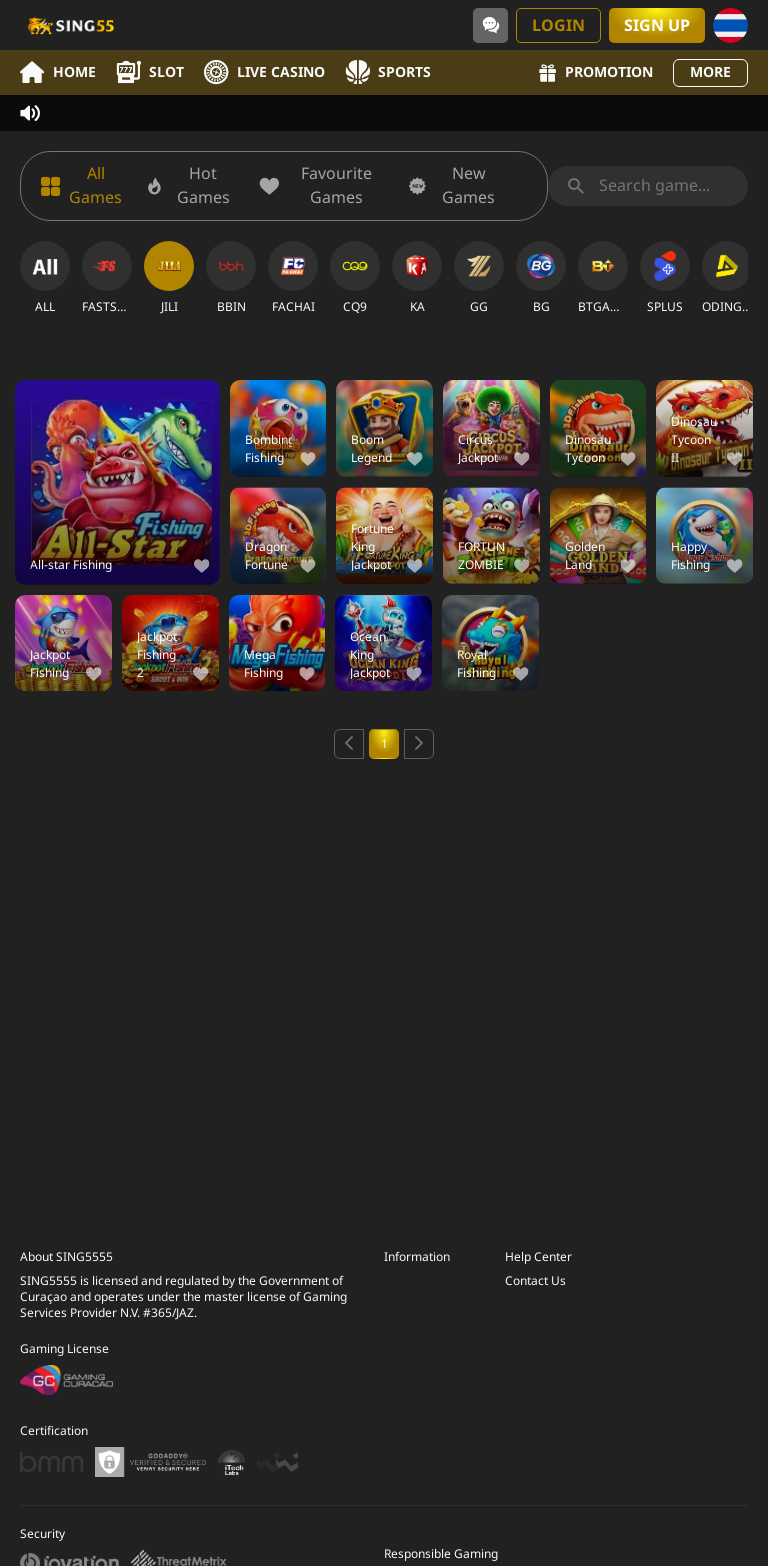 The image size is (768, 1566). Describe the element at coordinates (83, 186) in the screenshot. I see `[All Games]` at that location.